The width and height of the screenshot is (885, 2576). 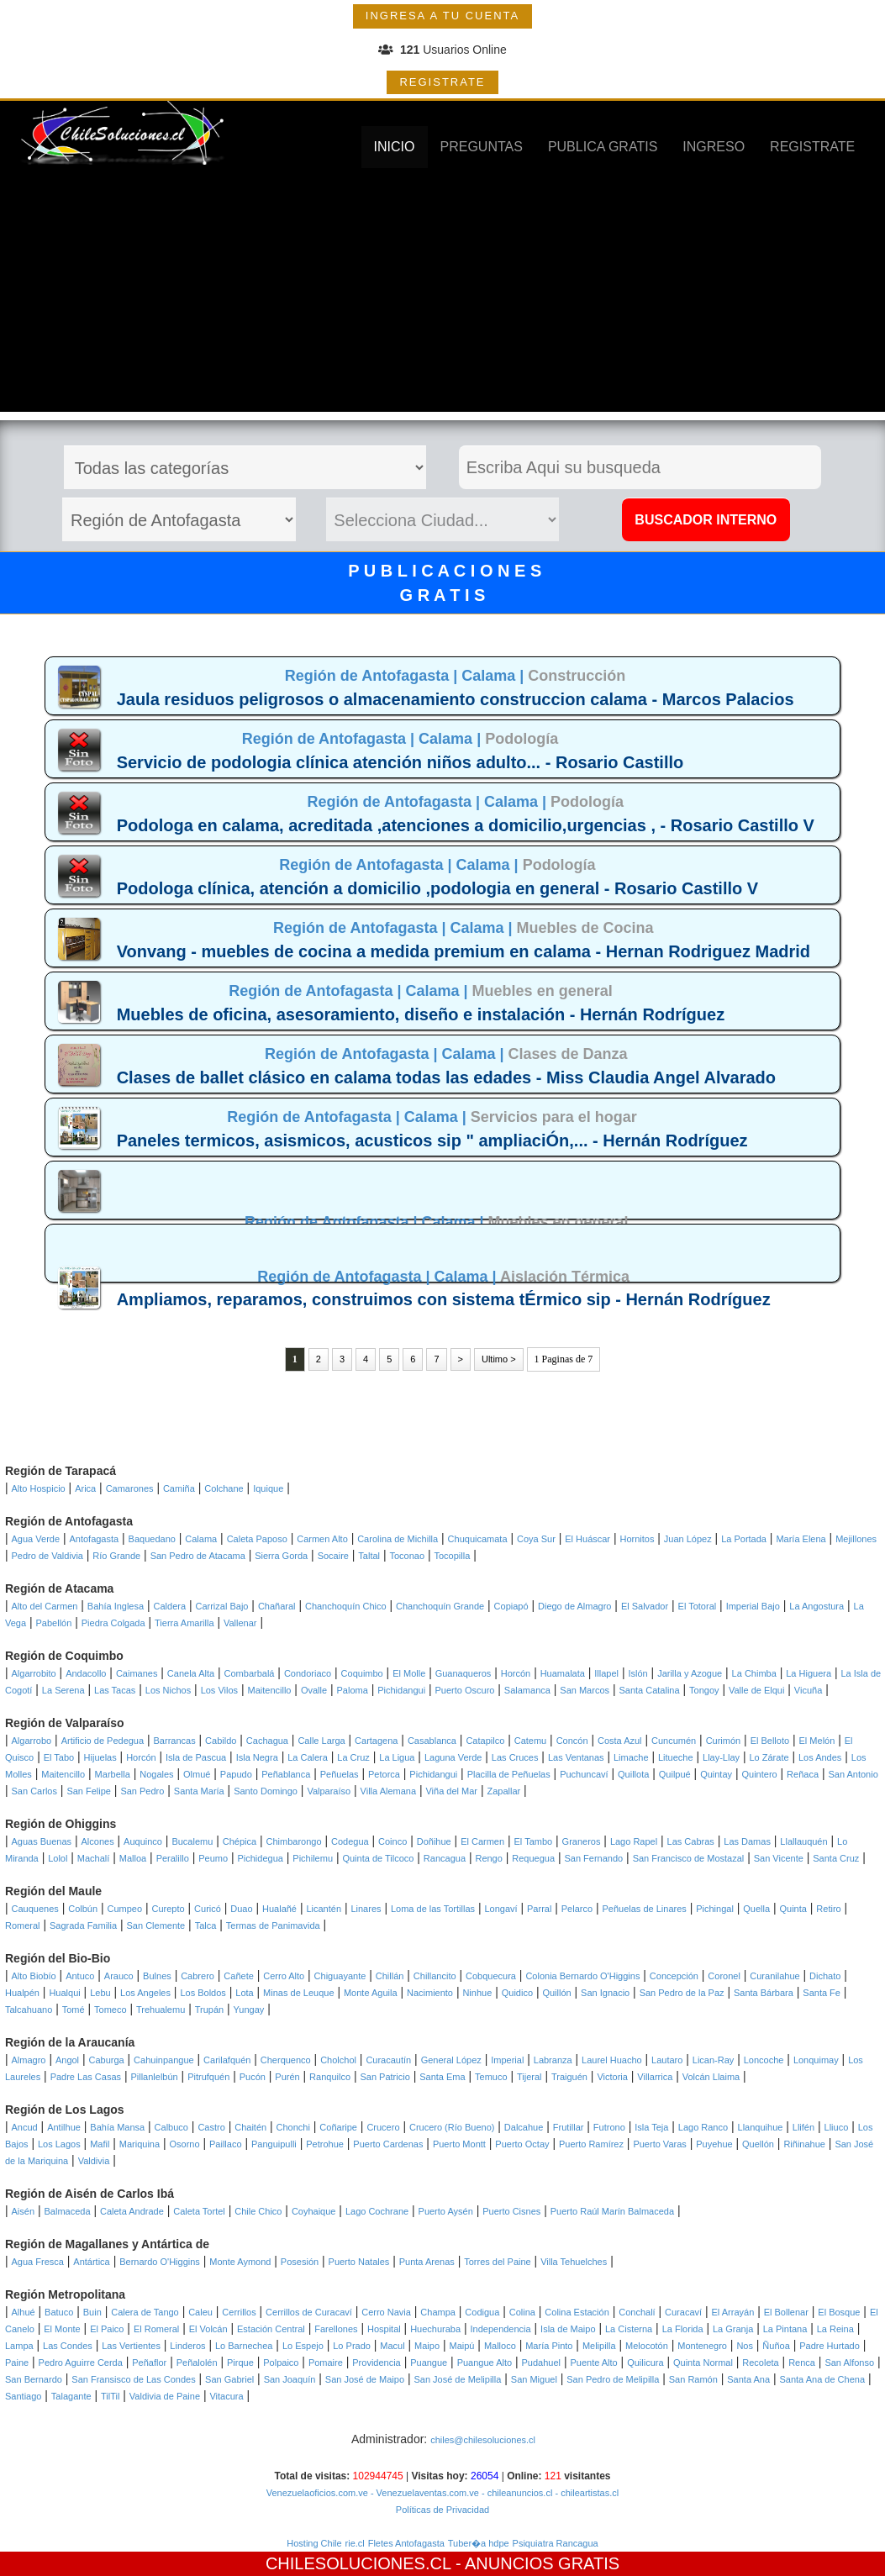 What do you see at coordinates (478, 1539) in the screenshot?
I see `Chuquicamata` at bounding box center [478, 1539].